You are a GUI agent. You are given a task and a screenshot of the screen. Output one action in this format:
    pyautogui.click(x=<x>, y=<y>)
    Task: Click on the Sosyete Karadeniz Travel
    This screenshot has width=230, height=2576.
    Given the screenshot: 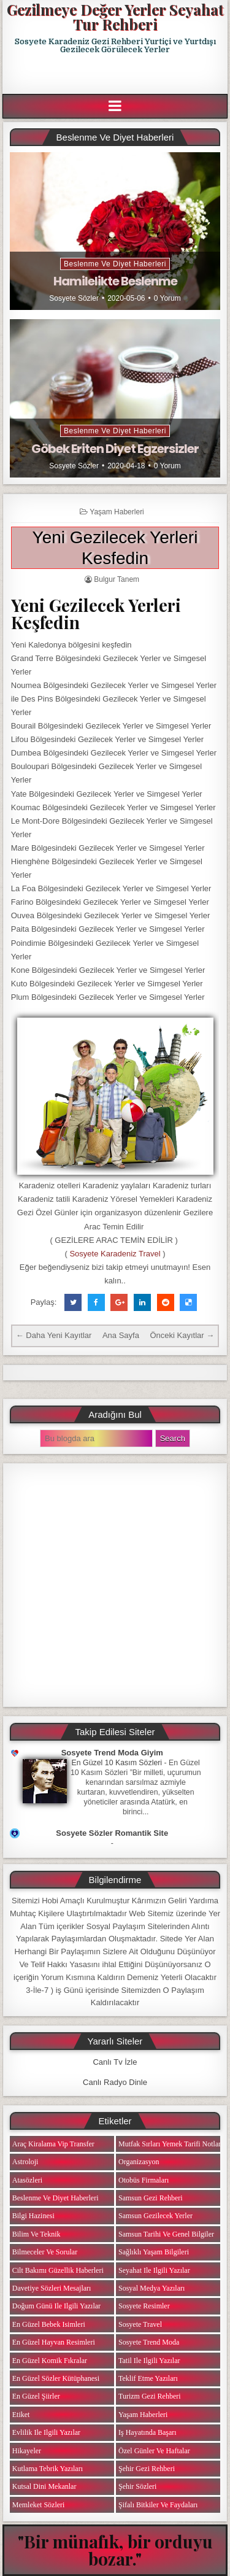 What is the action you would take?
    pyautogui.click(x=114, y=1253)
    